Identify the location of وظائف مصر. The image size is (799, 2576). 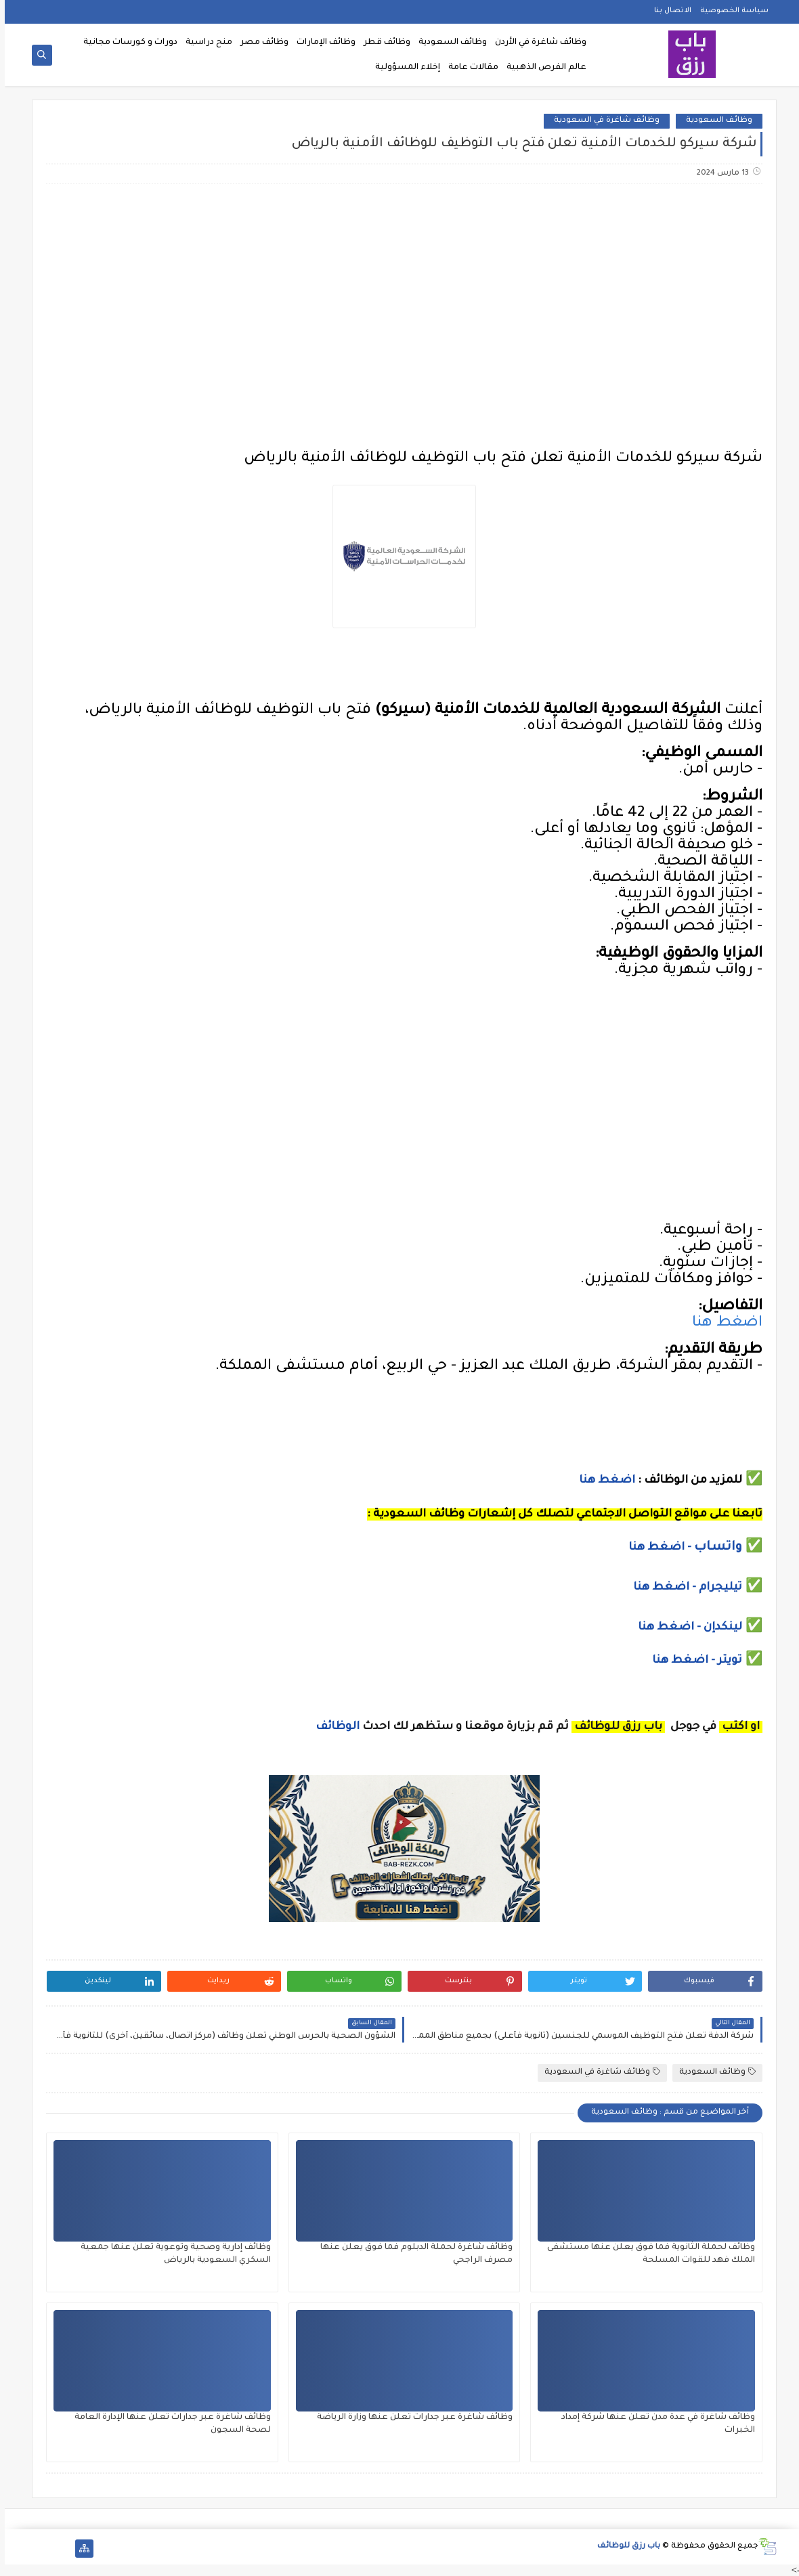
(260, 42).